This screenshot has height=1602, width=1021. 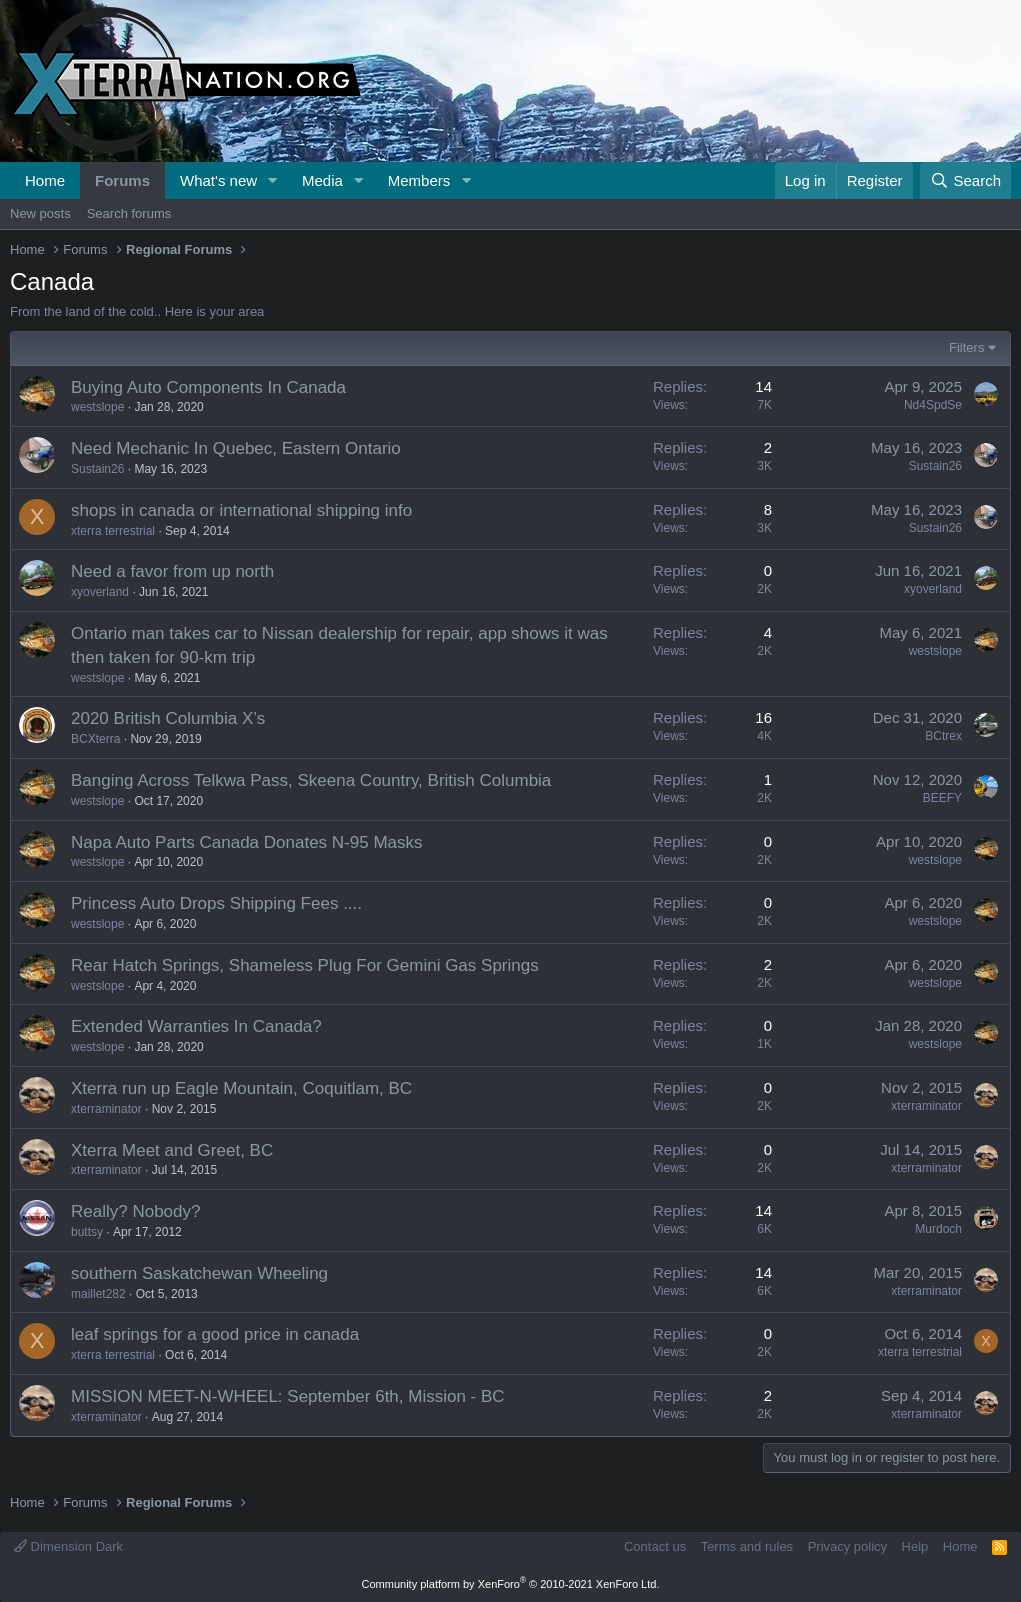 I want to click on xyoverland, so click(x=100, y=592).